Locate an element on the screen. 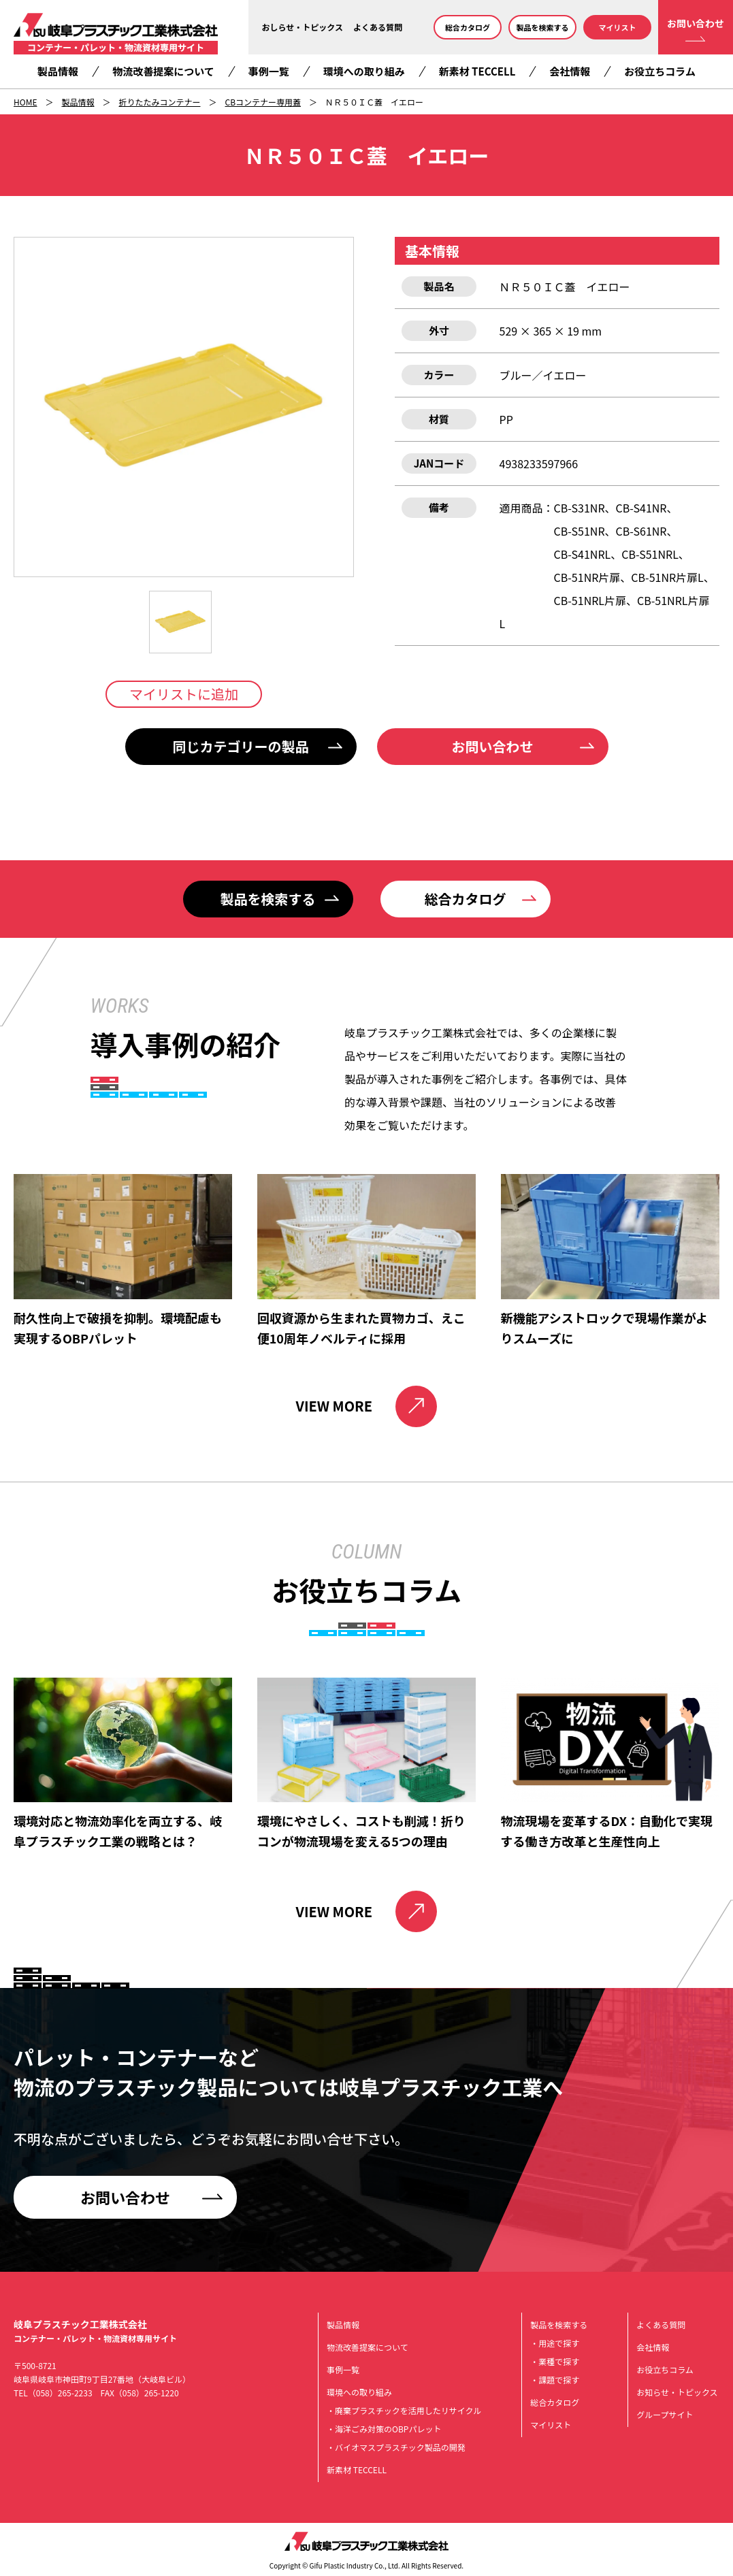 The width and height of the screenshot is (733, 2576). ・廃棄プラスチックを活用したリサイクル is located at coordinates (404, 2410).